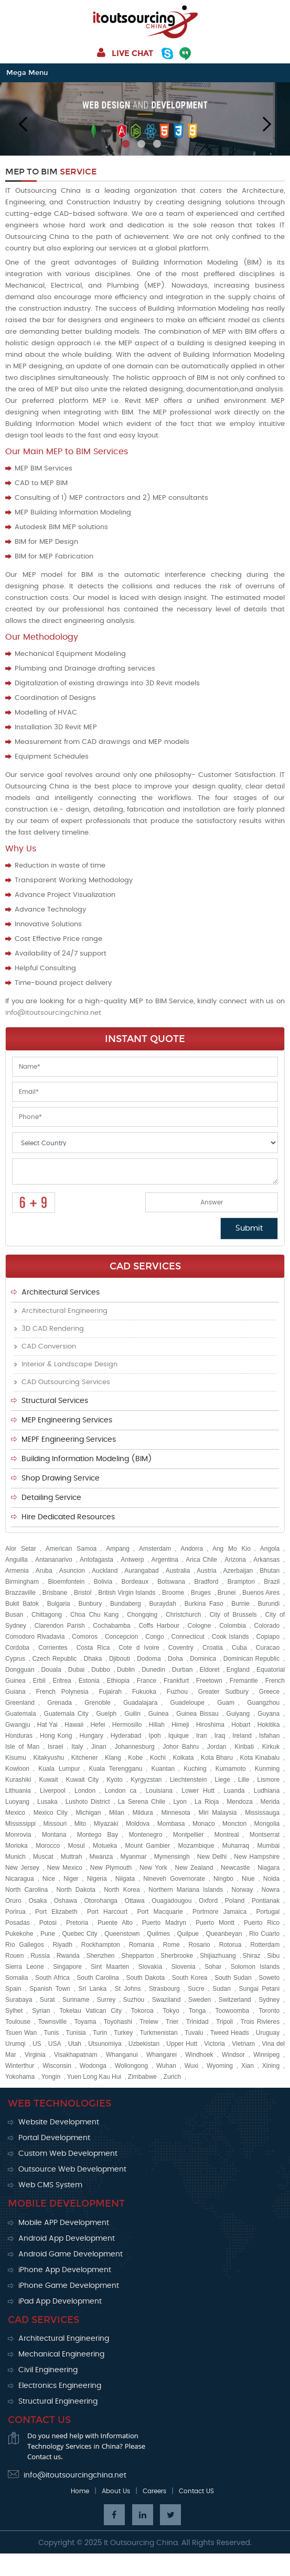 The image size is (290, 2576). Describe the element at coordinates (267, 1790) in the screenshot. I see `Ludhiana` at that location.